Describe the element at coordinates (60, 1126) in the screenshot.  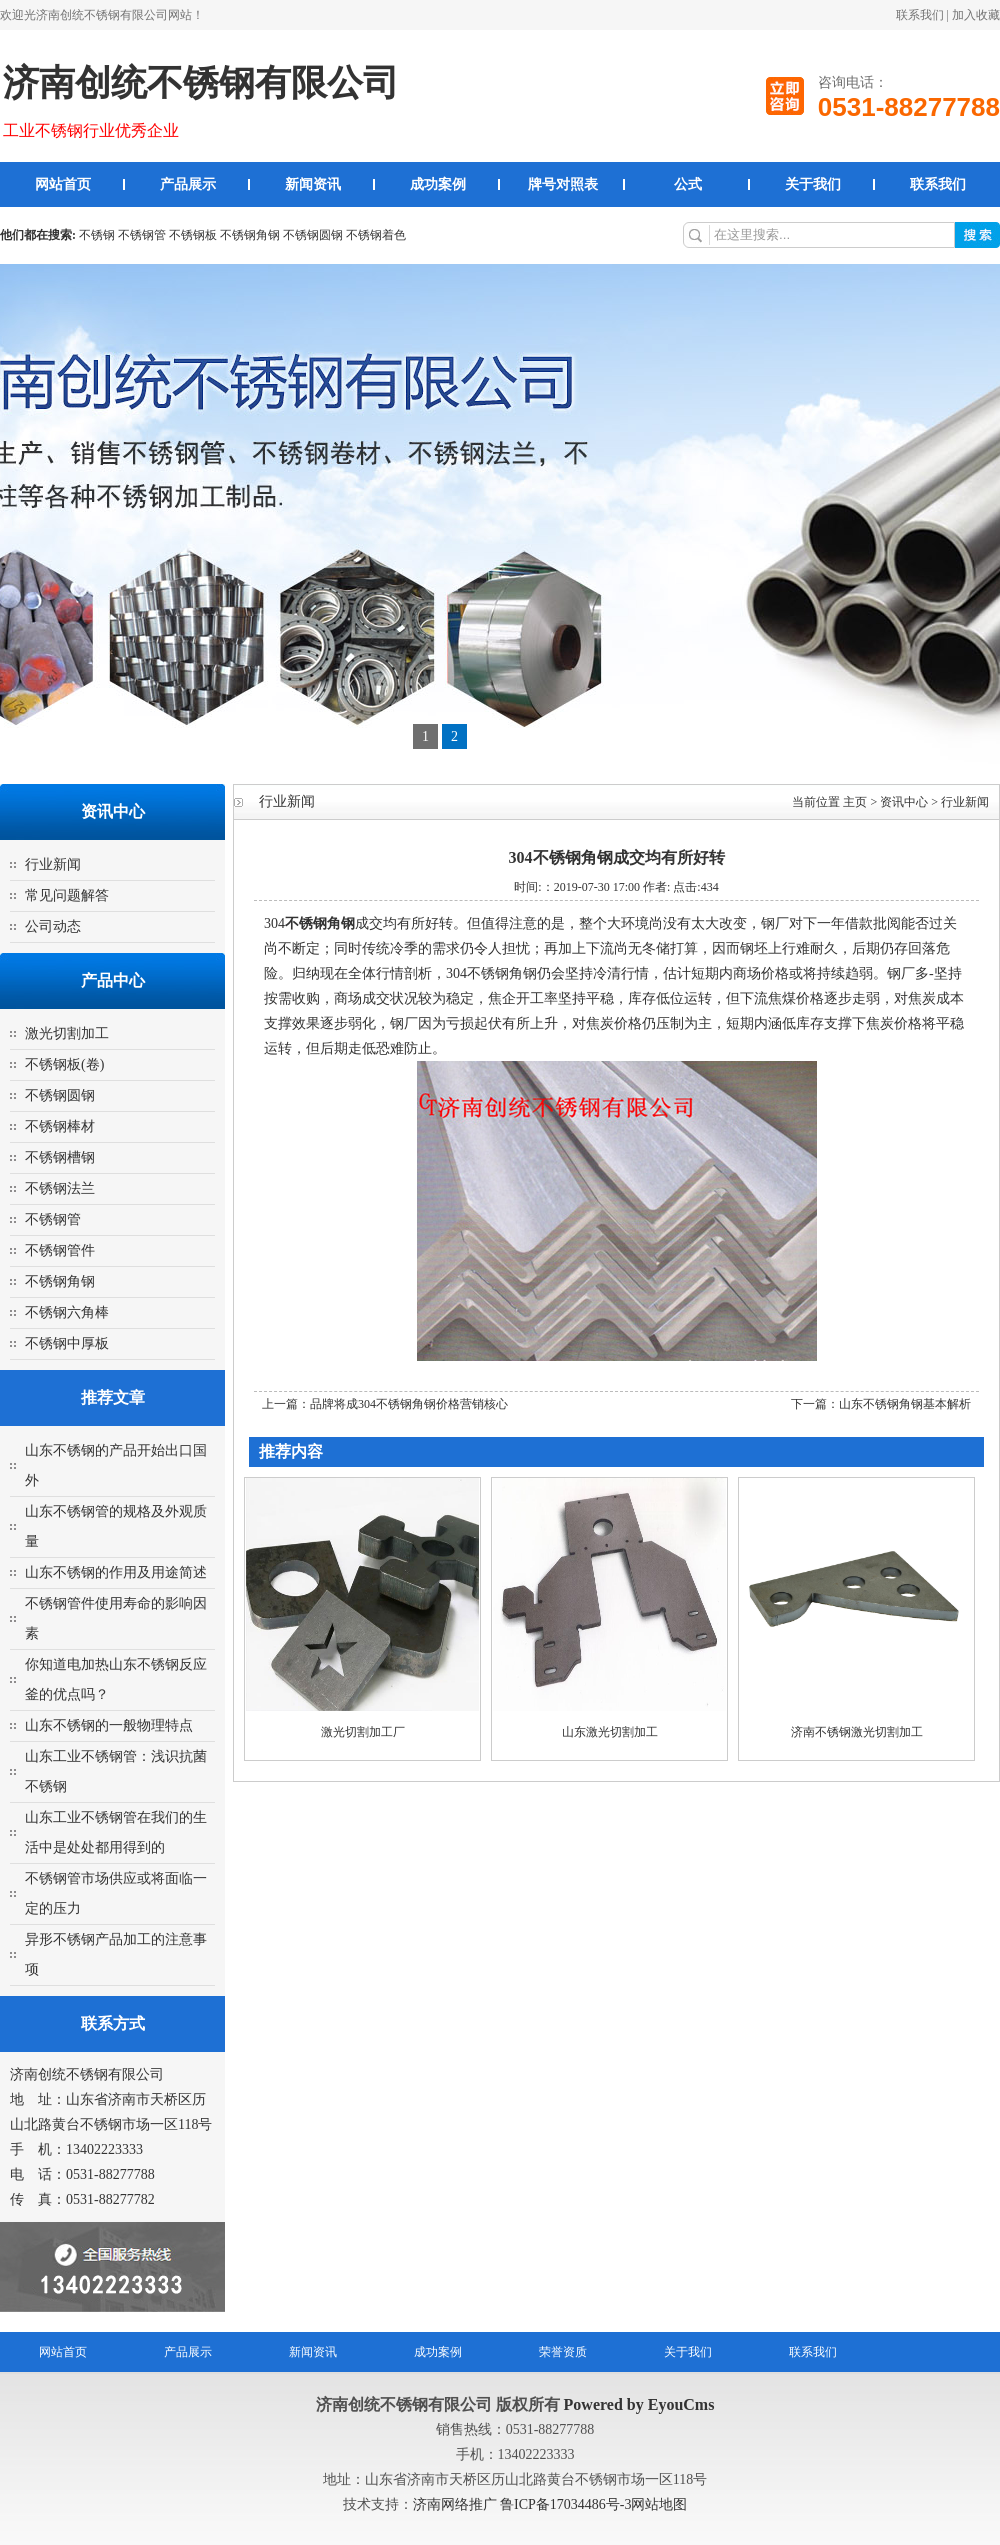
I see `不锈钢棒材` at that location.